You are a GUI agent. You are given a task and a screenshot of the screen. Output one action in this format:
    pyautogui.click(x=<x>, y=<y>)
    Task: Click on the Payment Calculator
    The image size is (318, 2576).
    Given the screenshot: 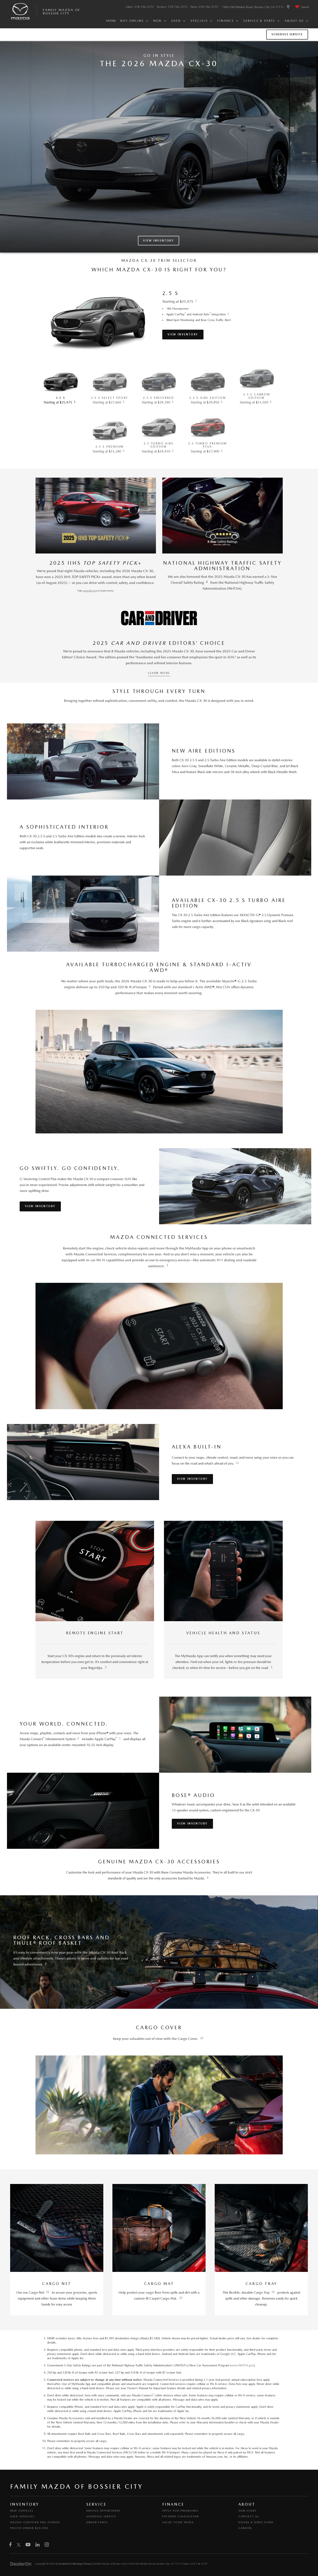 What is the action you would take?
    pyautogui.click(x=180, y=2516)
    